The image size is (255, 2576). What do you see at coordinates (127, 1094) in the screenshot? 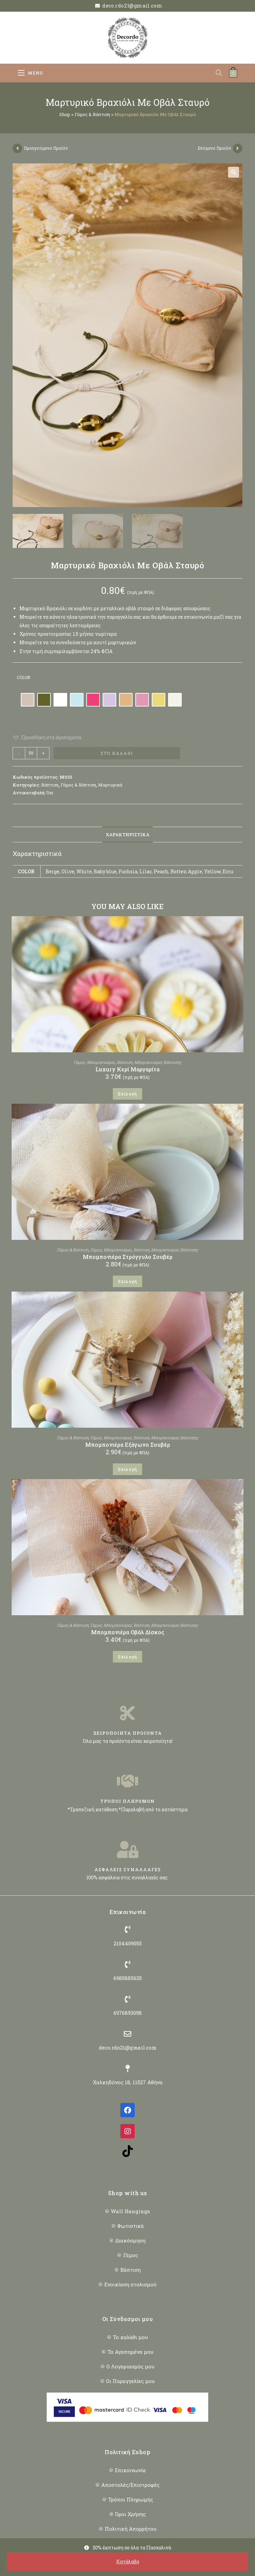
I see `Επιλογή [Επιλέξτε επιλογές για “Luxury Κερί Μαργαρίτα”]` at bounding box center [127, 1094].